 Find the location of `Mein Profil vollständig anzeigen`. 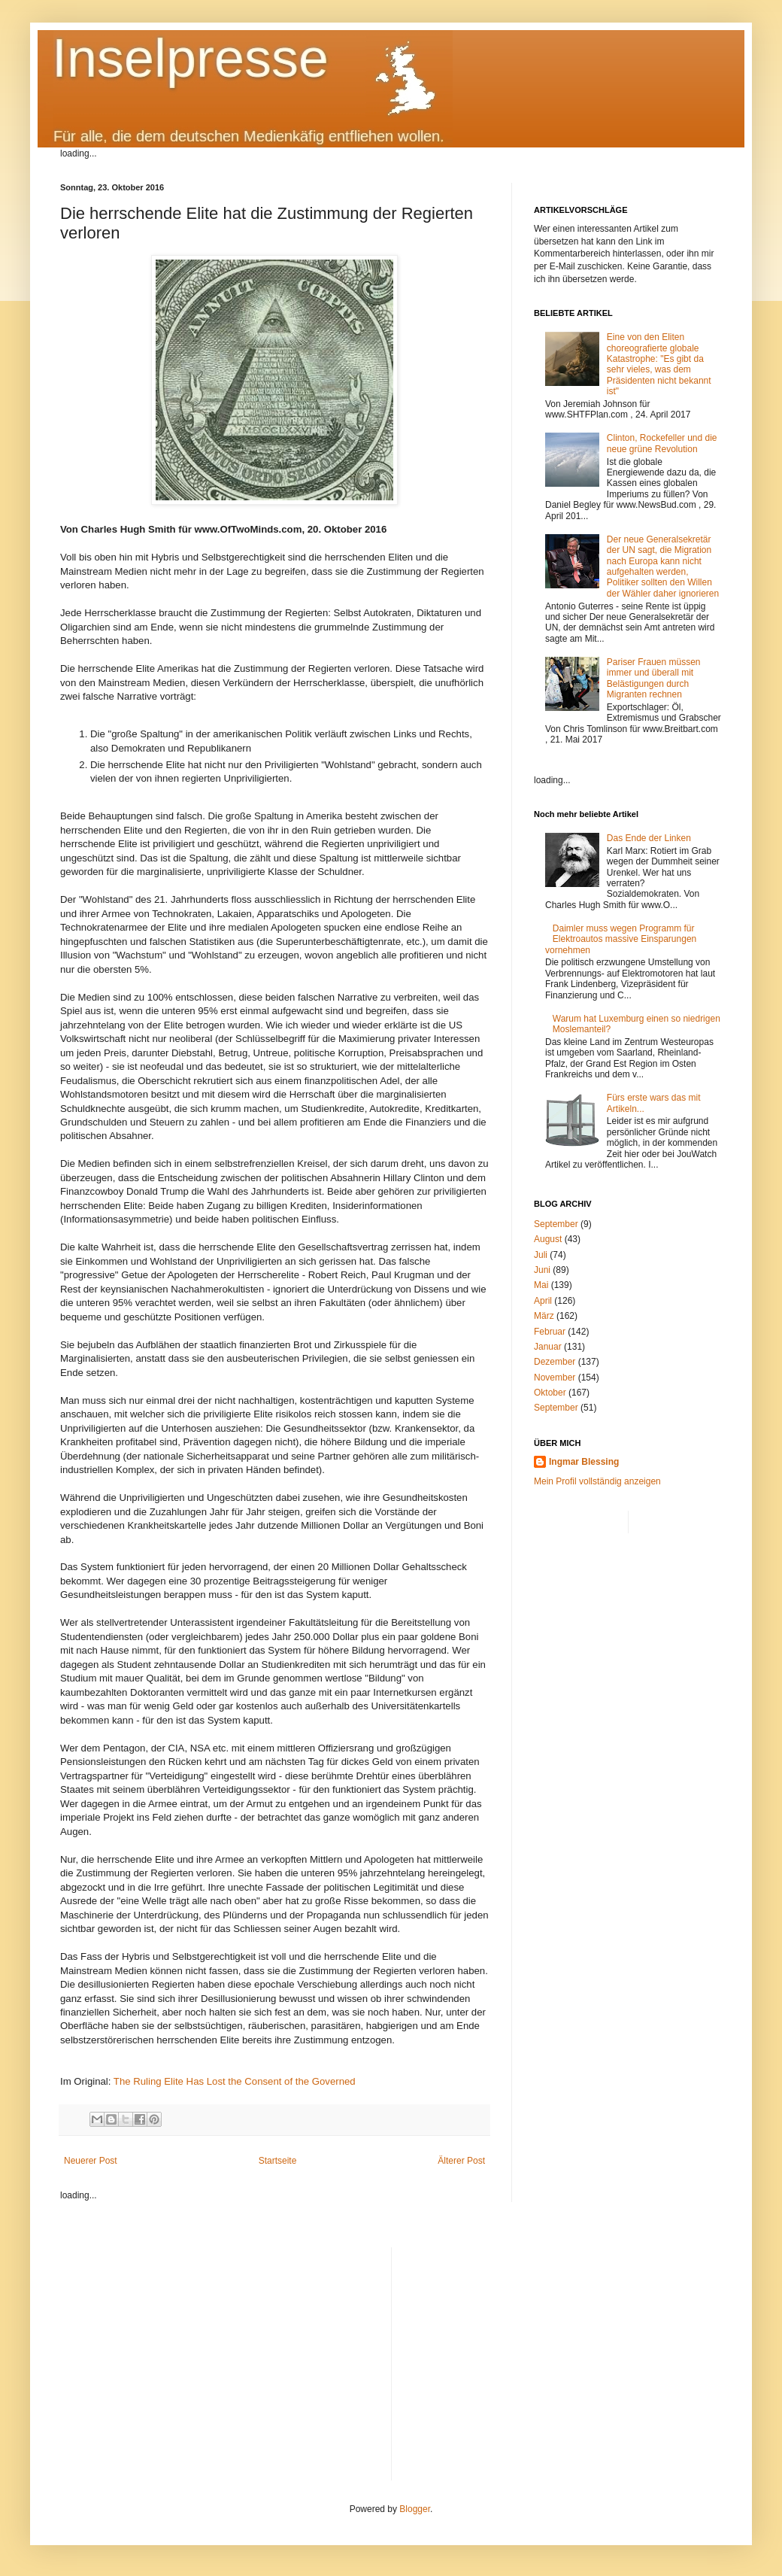

Mein Profil vollständig anzeigen is located at coordinates (597, 1481).